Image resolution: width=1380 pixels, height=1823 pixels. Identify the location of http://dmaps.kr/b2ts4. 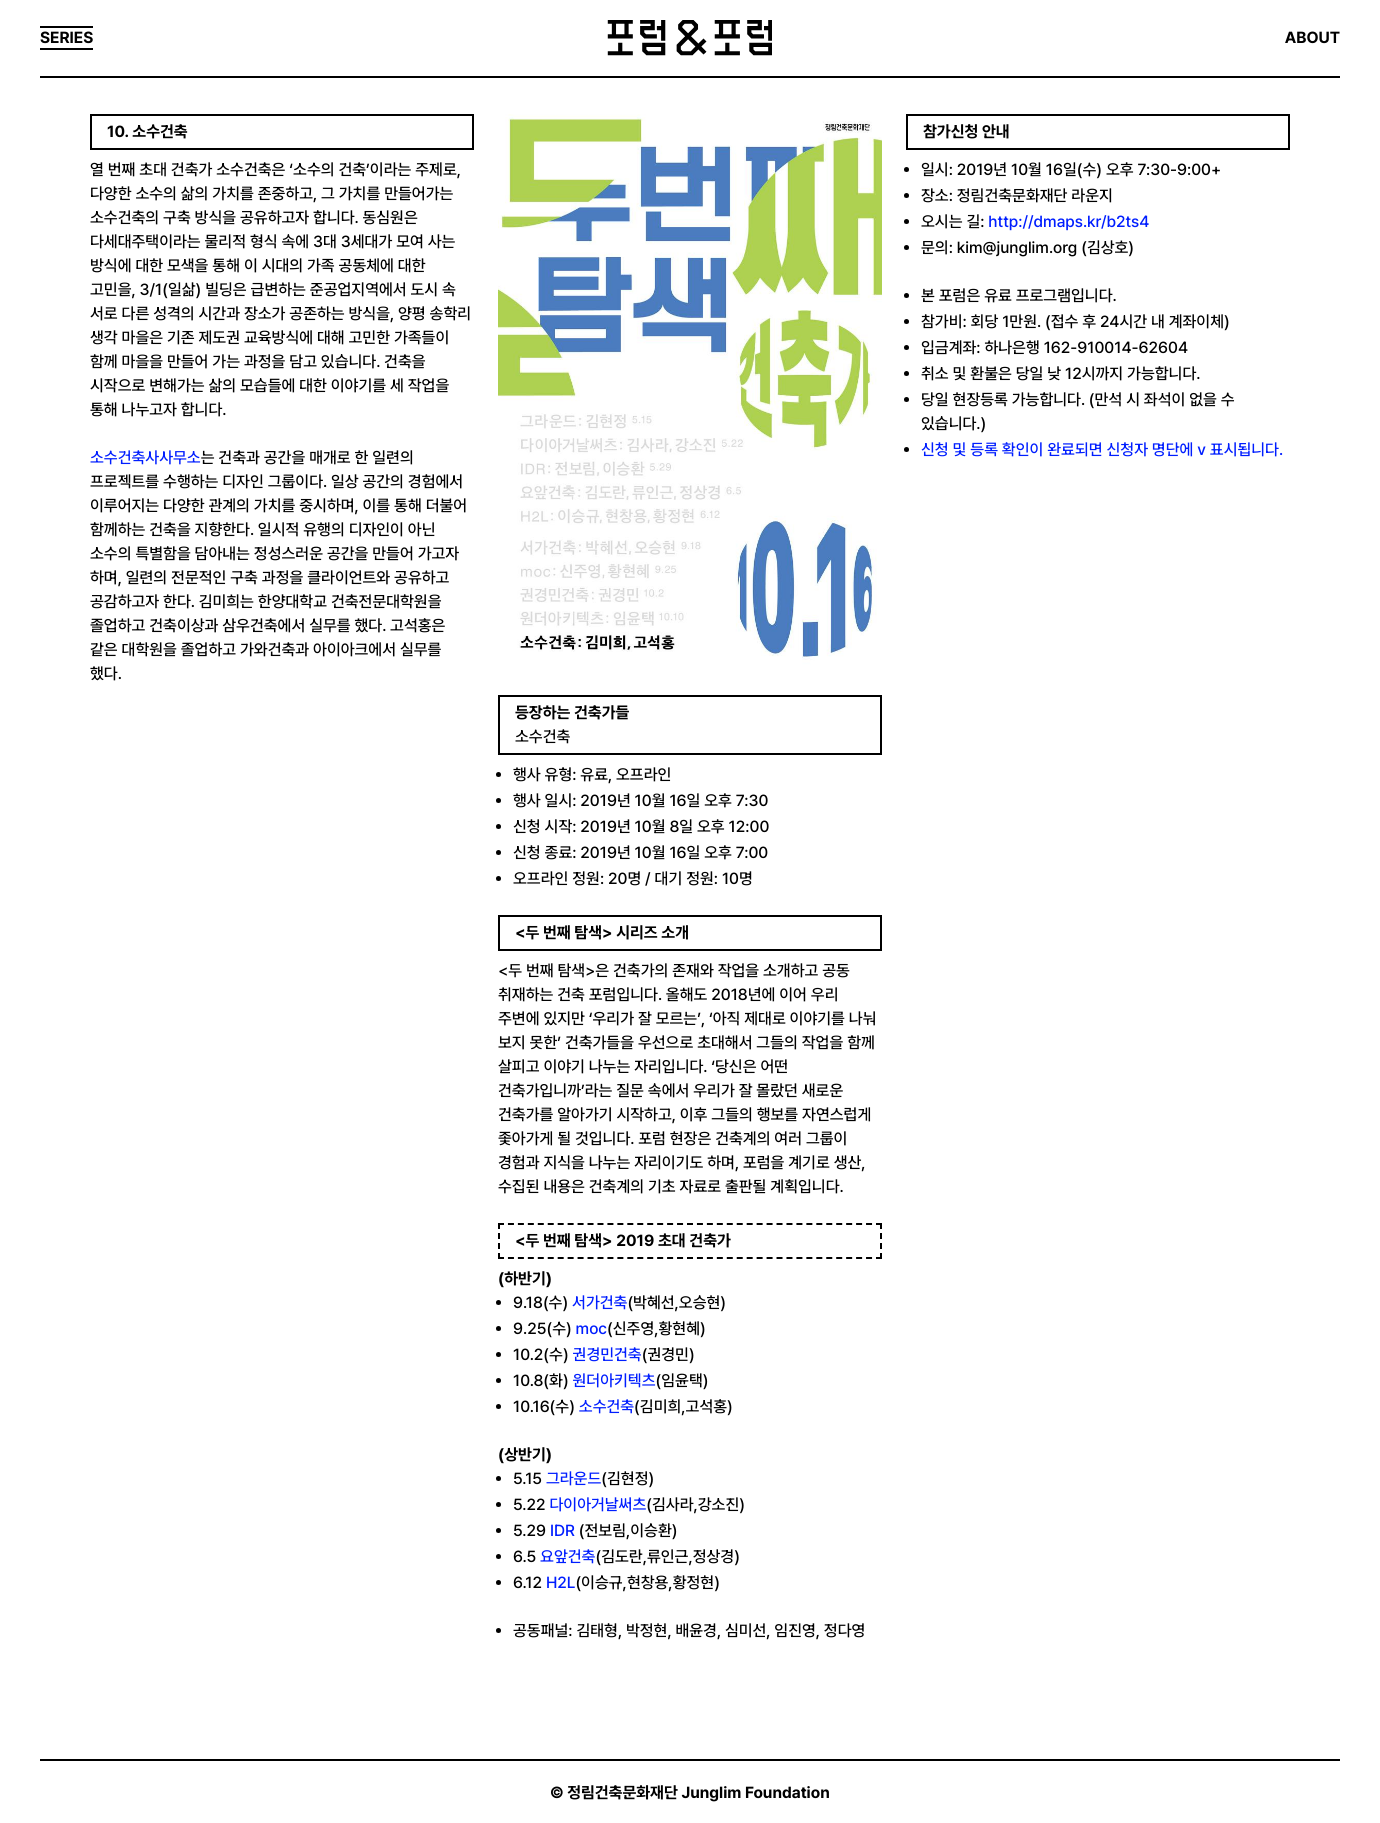
(1068, 221).